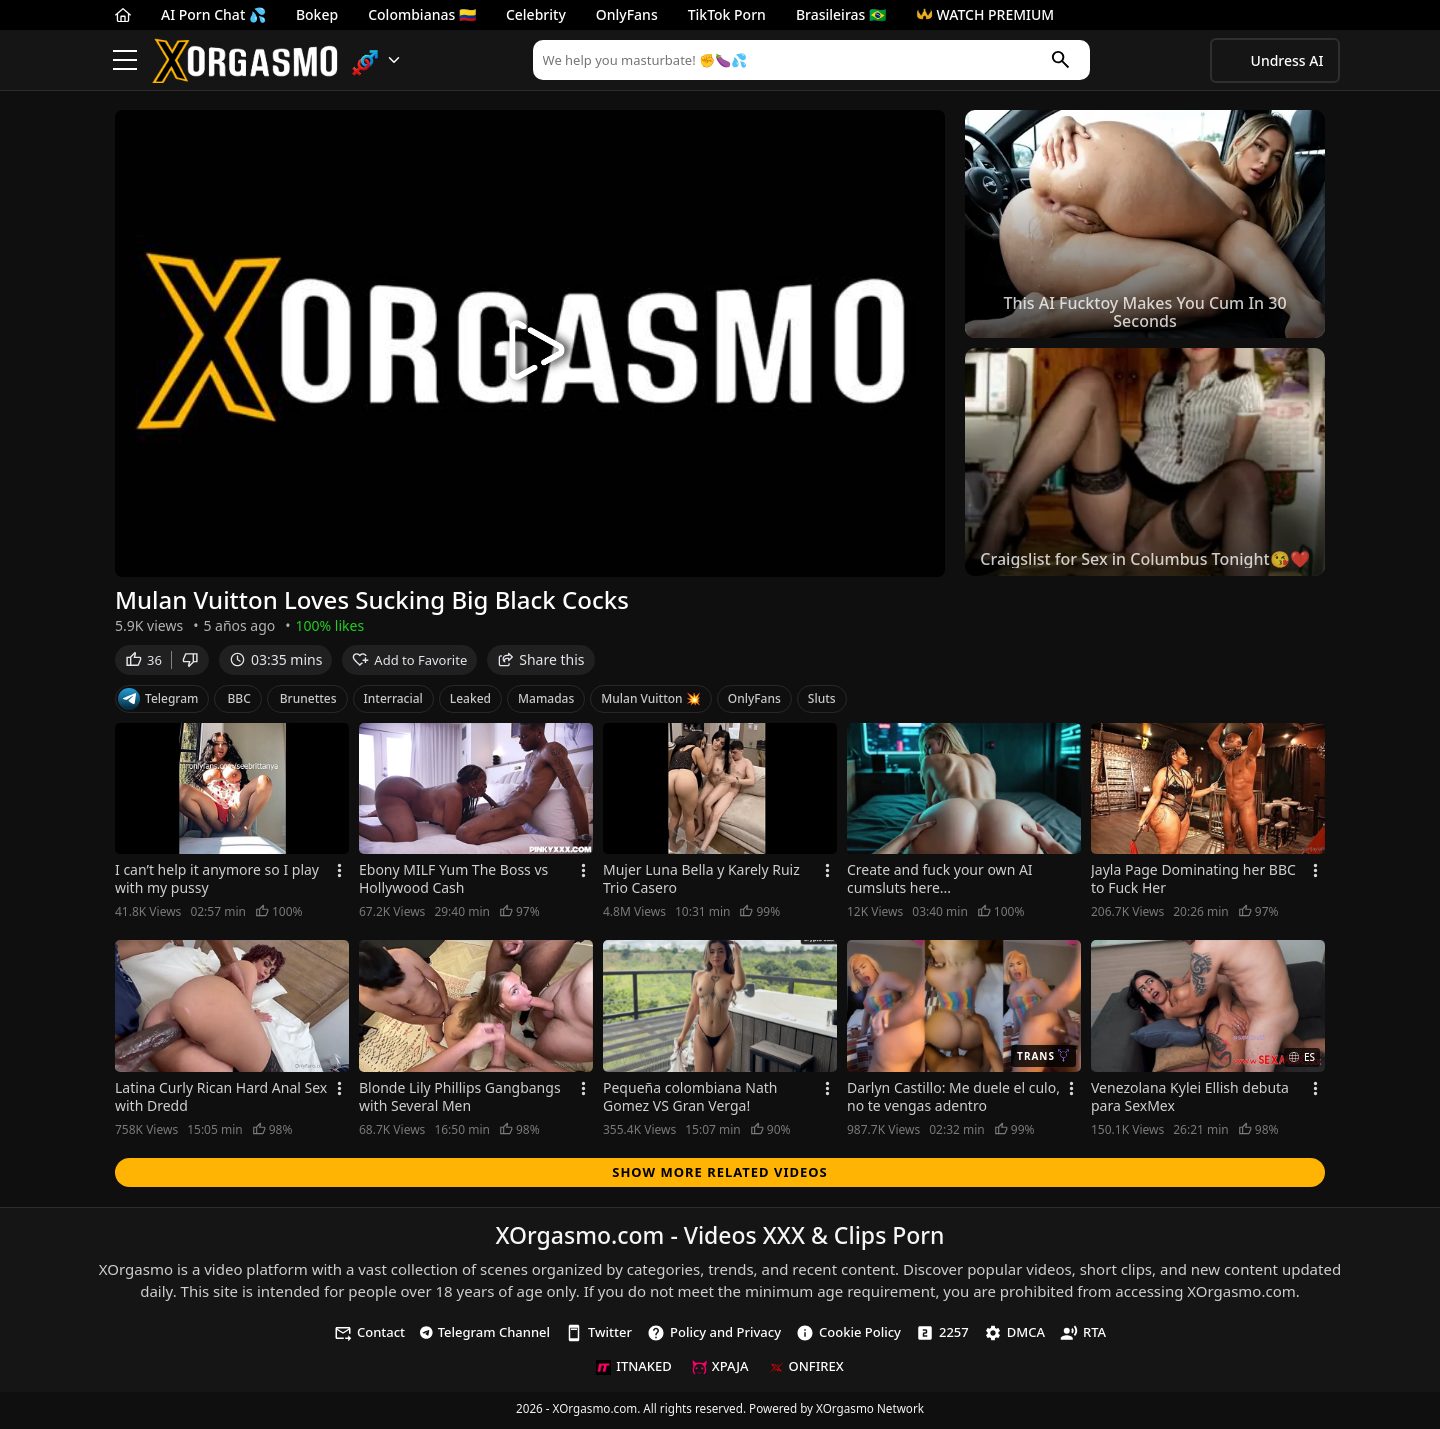 The width and height of the screenshot is (1440, 1429). What do you see at coordinates (460, 1100) in the screenshot?
I see `Blonde Lily Phillips Gangbangs with Several Men` at bounding box center [460, 1100].